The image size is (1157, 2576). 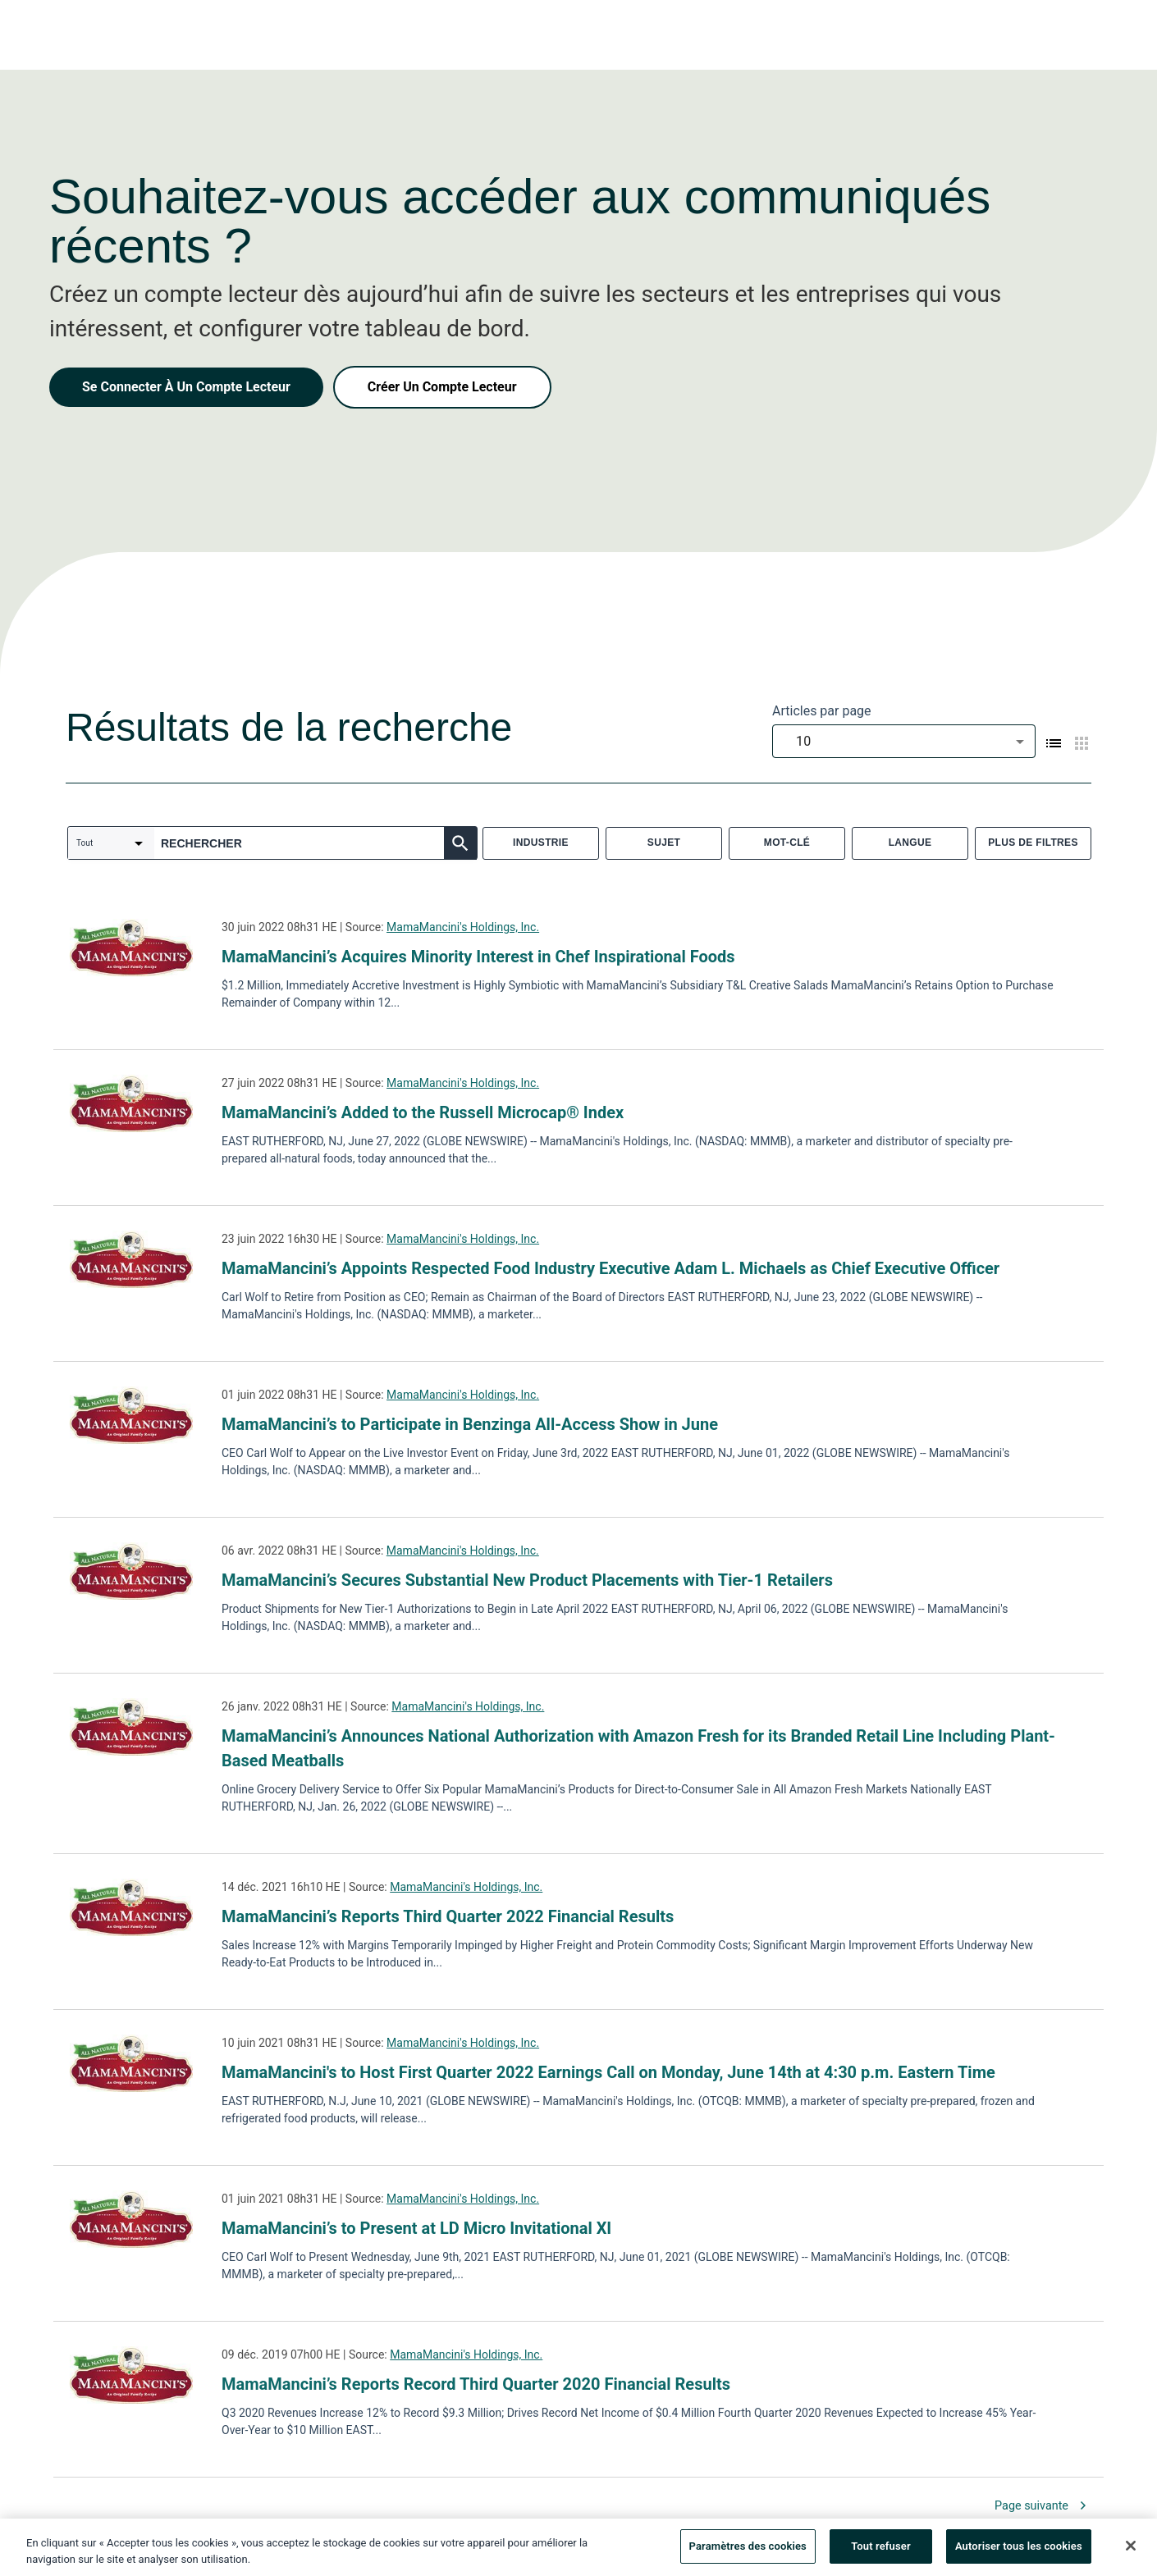 What do you see at coordinates (1131, 2551) in the screenshot?
I see `[Fermer]` at bounding box center [1131, 2551].